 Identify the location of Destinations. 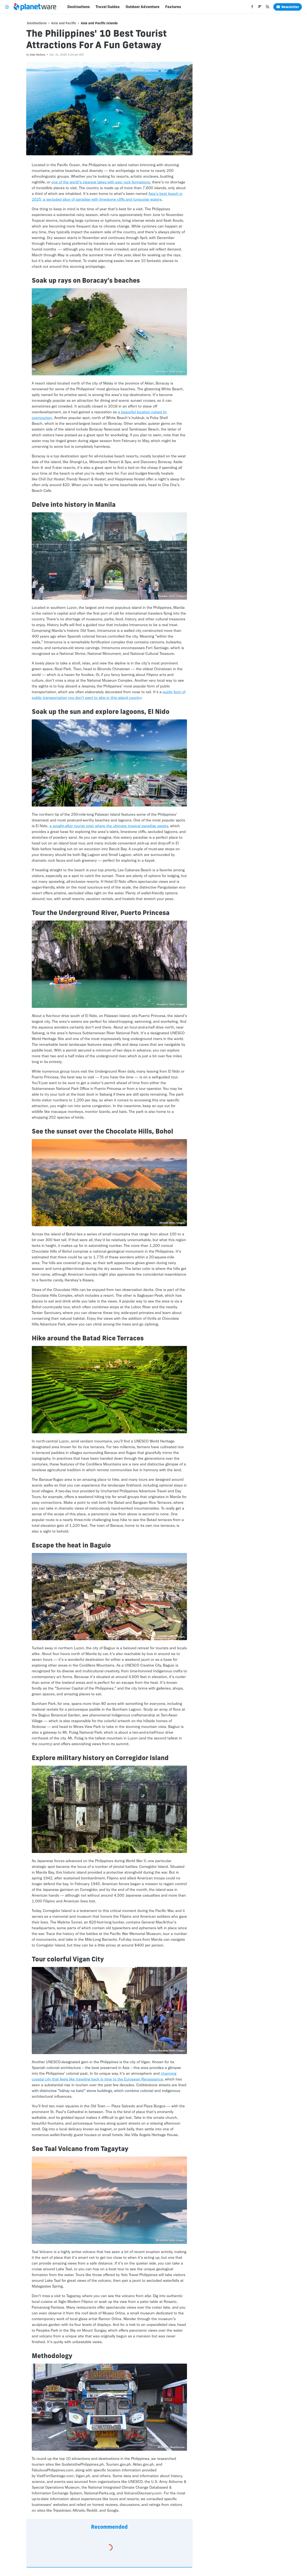
(78, 6).